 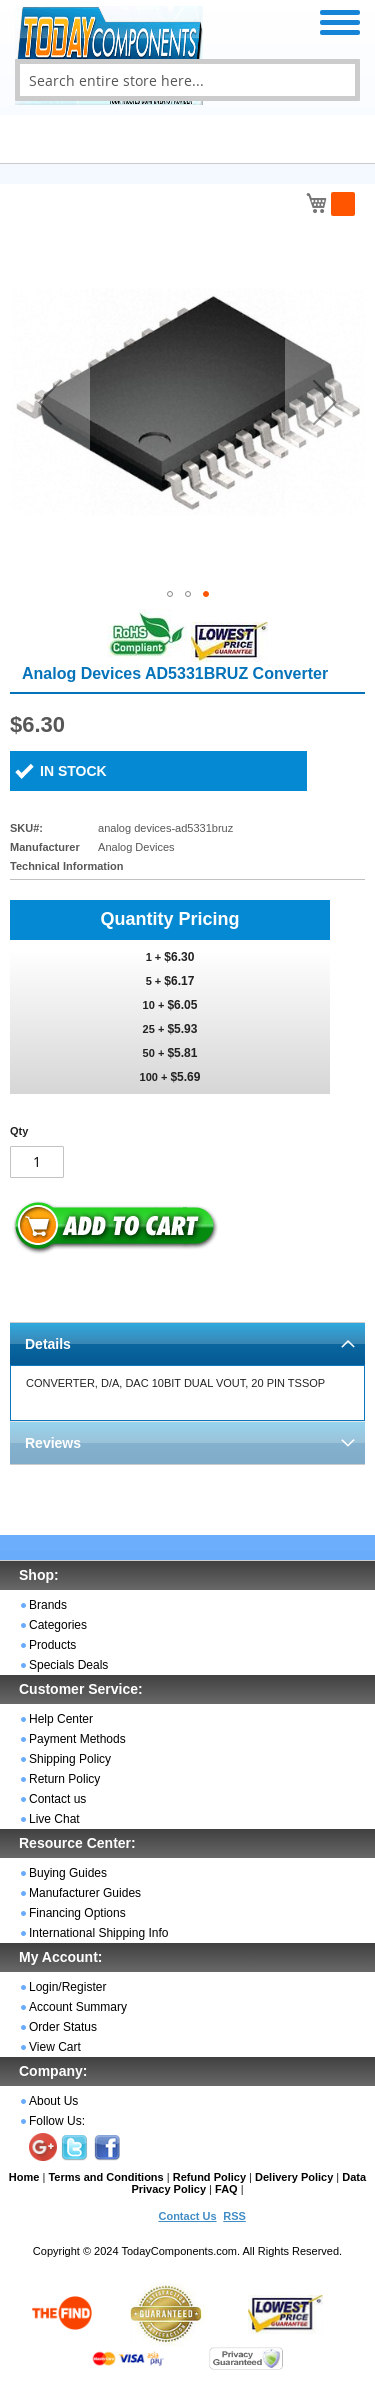 I want to click on Products, so click(x=52, y=1645).